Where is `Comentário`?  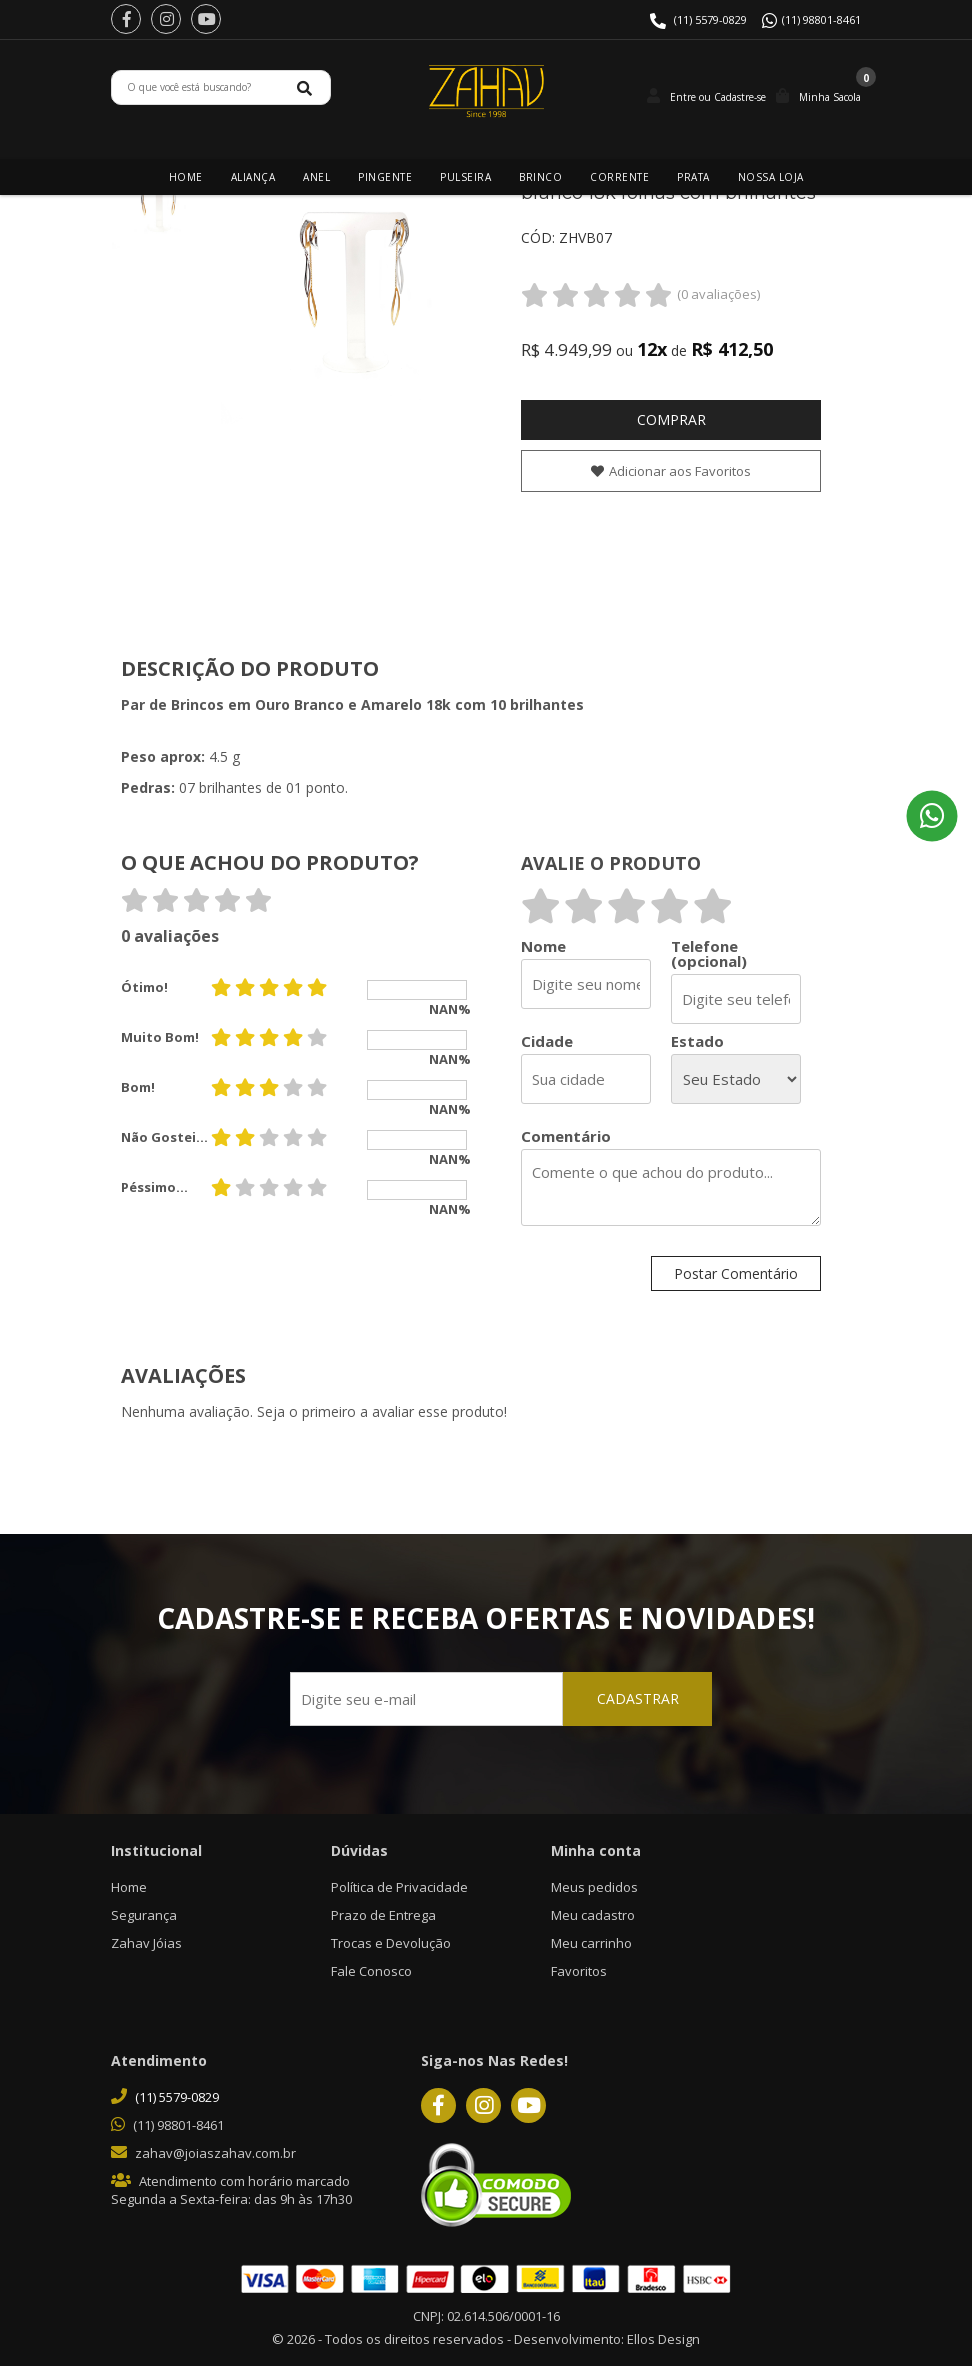
Comentário is located at coordinates (566, 1136).